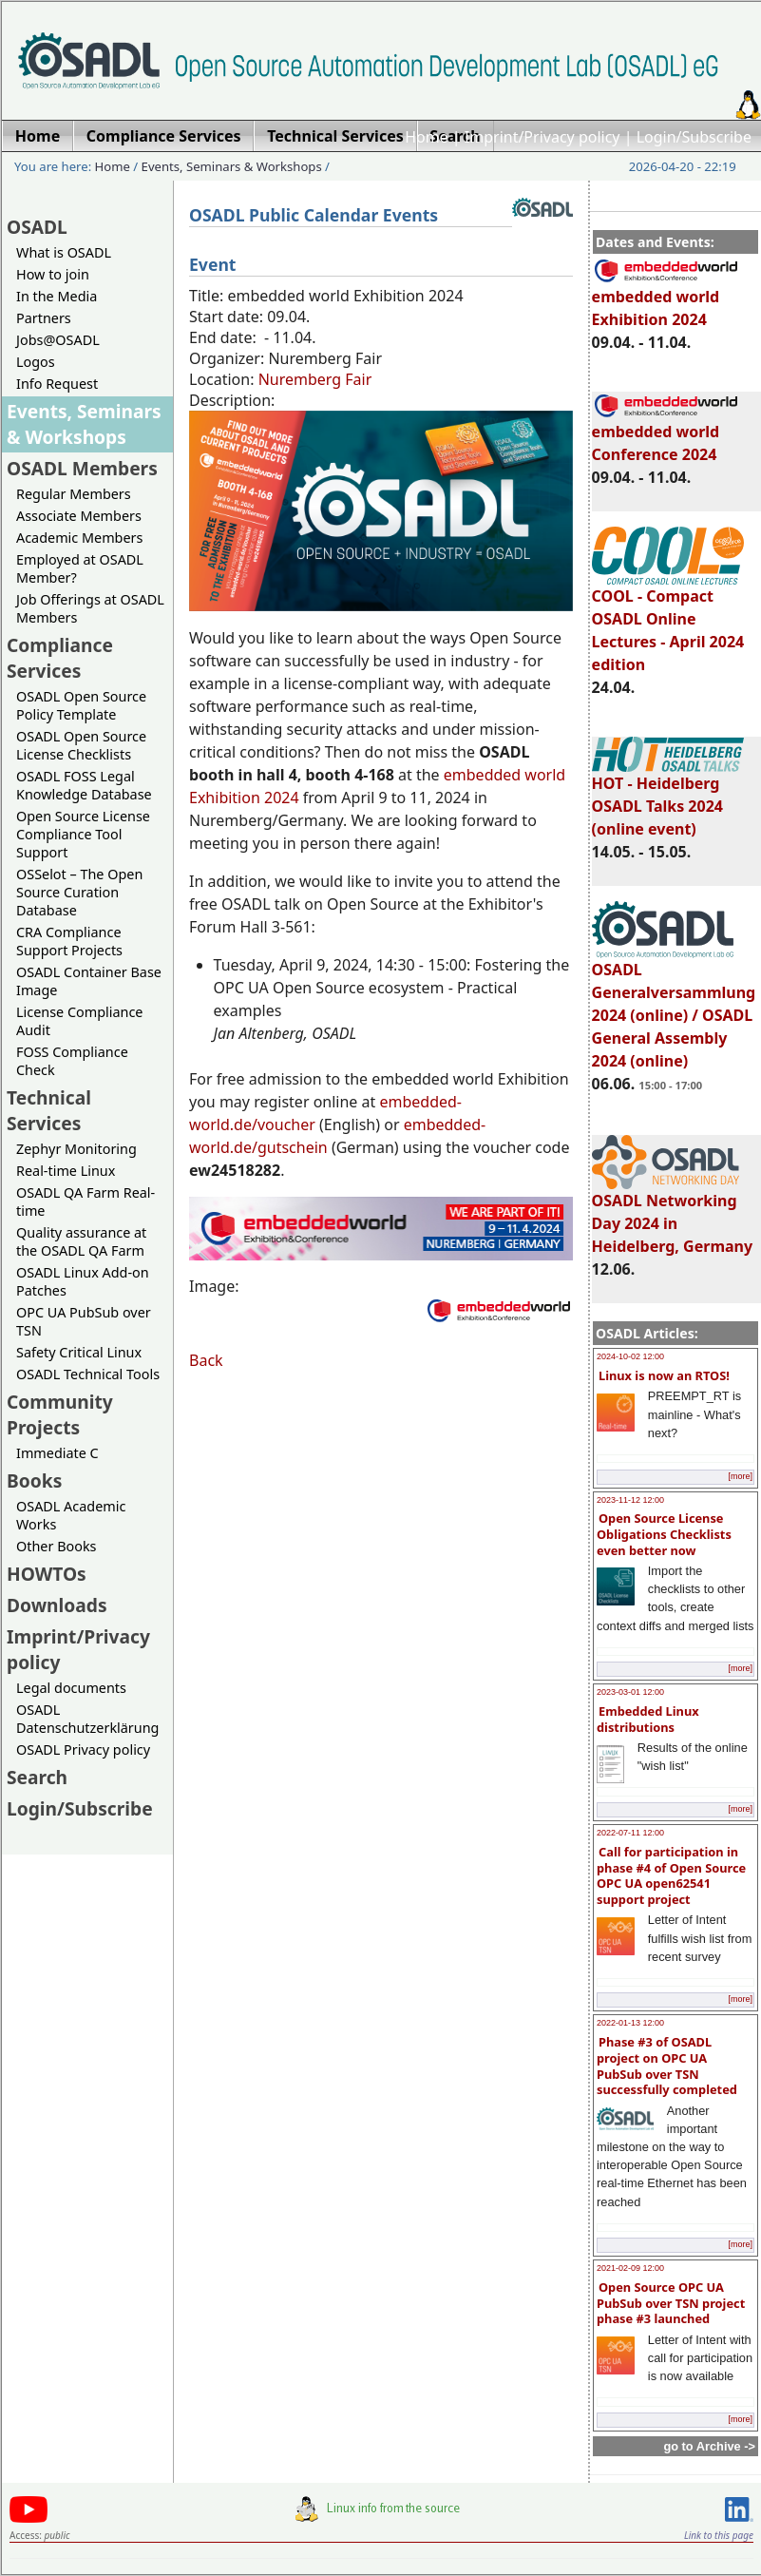  What do you see at coordinates (46, 1573) in the screenshot?
I see `HOWTOs` at bounding box center [46, 1573].